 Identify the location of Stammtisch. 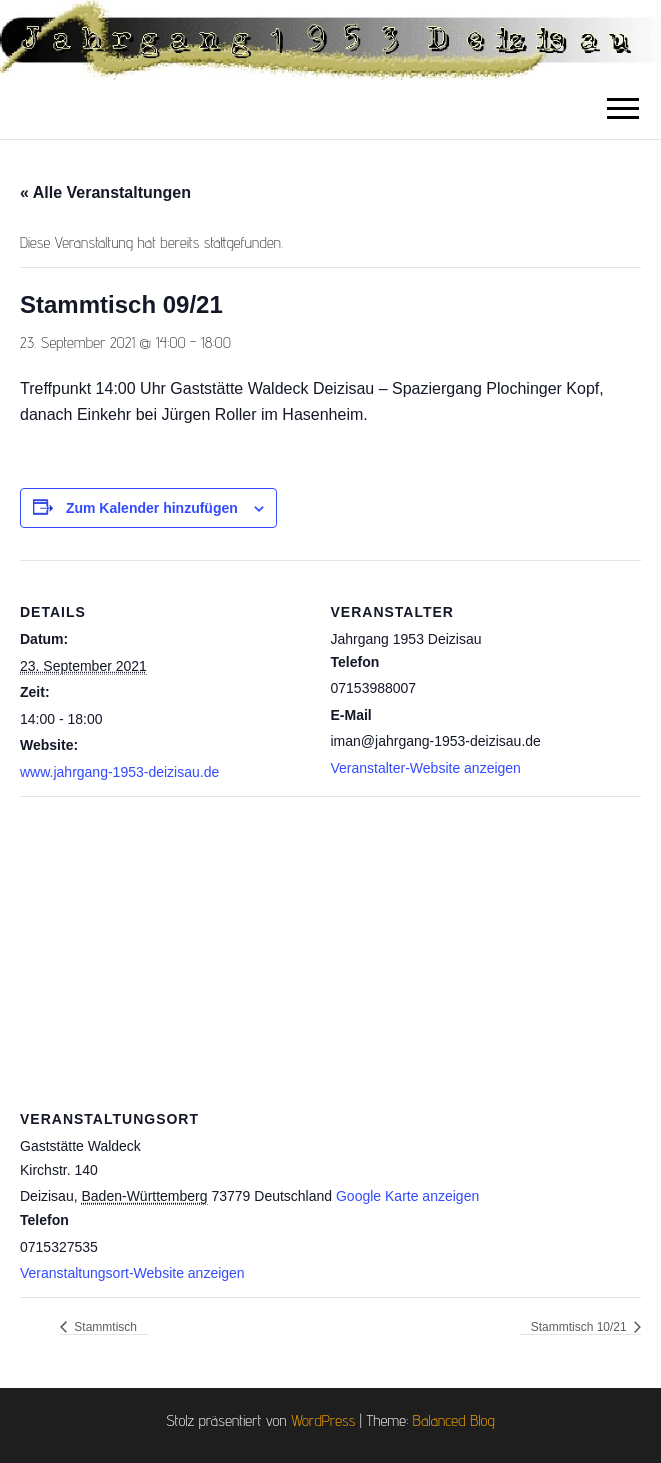
(104, 1327).